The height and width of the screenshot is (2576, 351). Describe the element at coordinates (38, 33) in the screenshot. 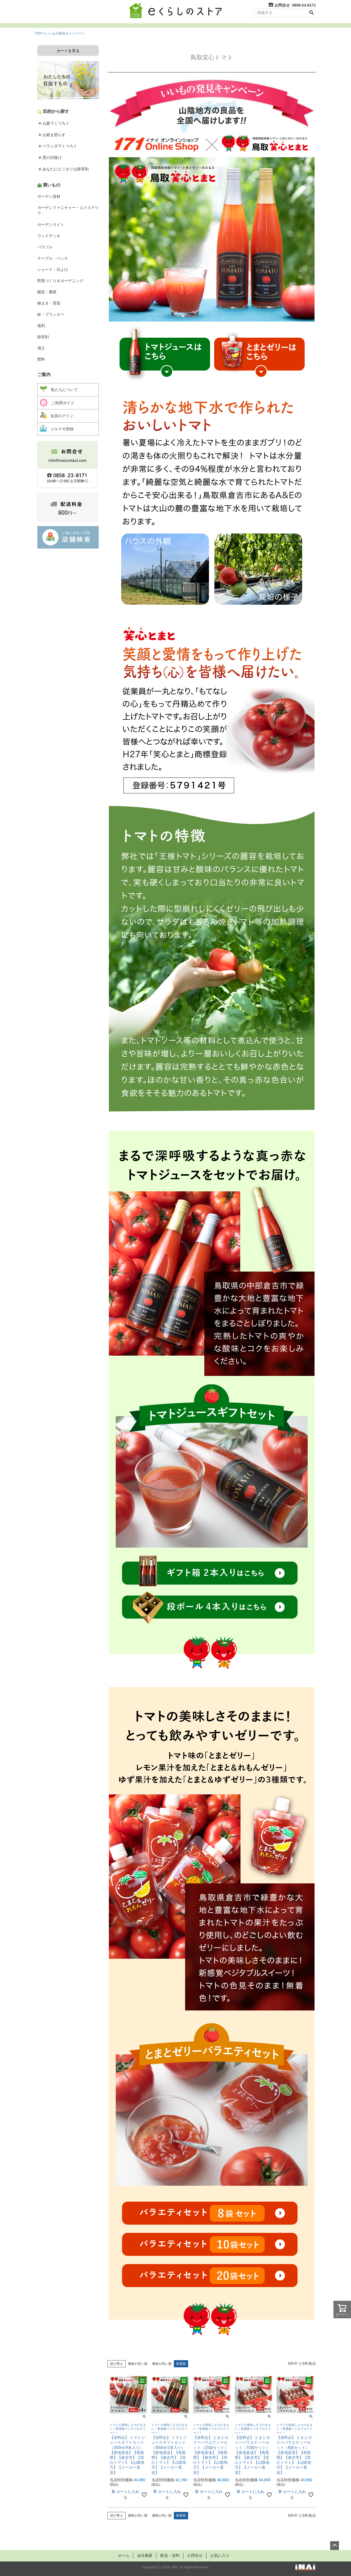

I see `TOP` at that location.